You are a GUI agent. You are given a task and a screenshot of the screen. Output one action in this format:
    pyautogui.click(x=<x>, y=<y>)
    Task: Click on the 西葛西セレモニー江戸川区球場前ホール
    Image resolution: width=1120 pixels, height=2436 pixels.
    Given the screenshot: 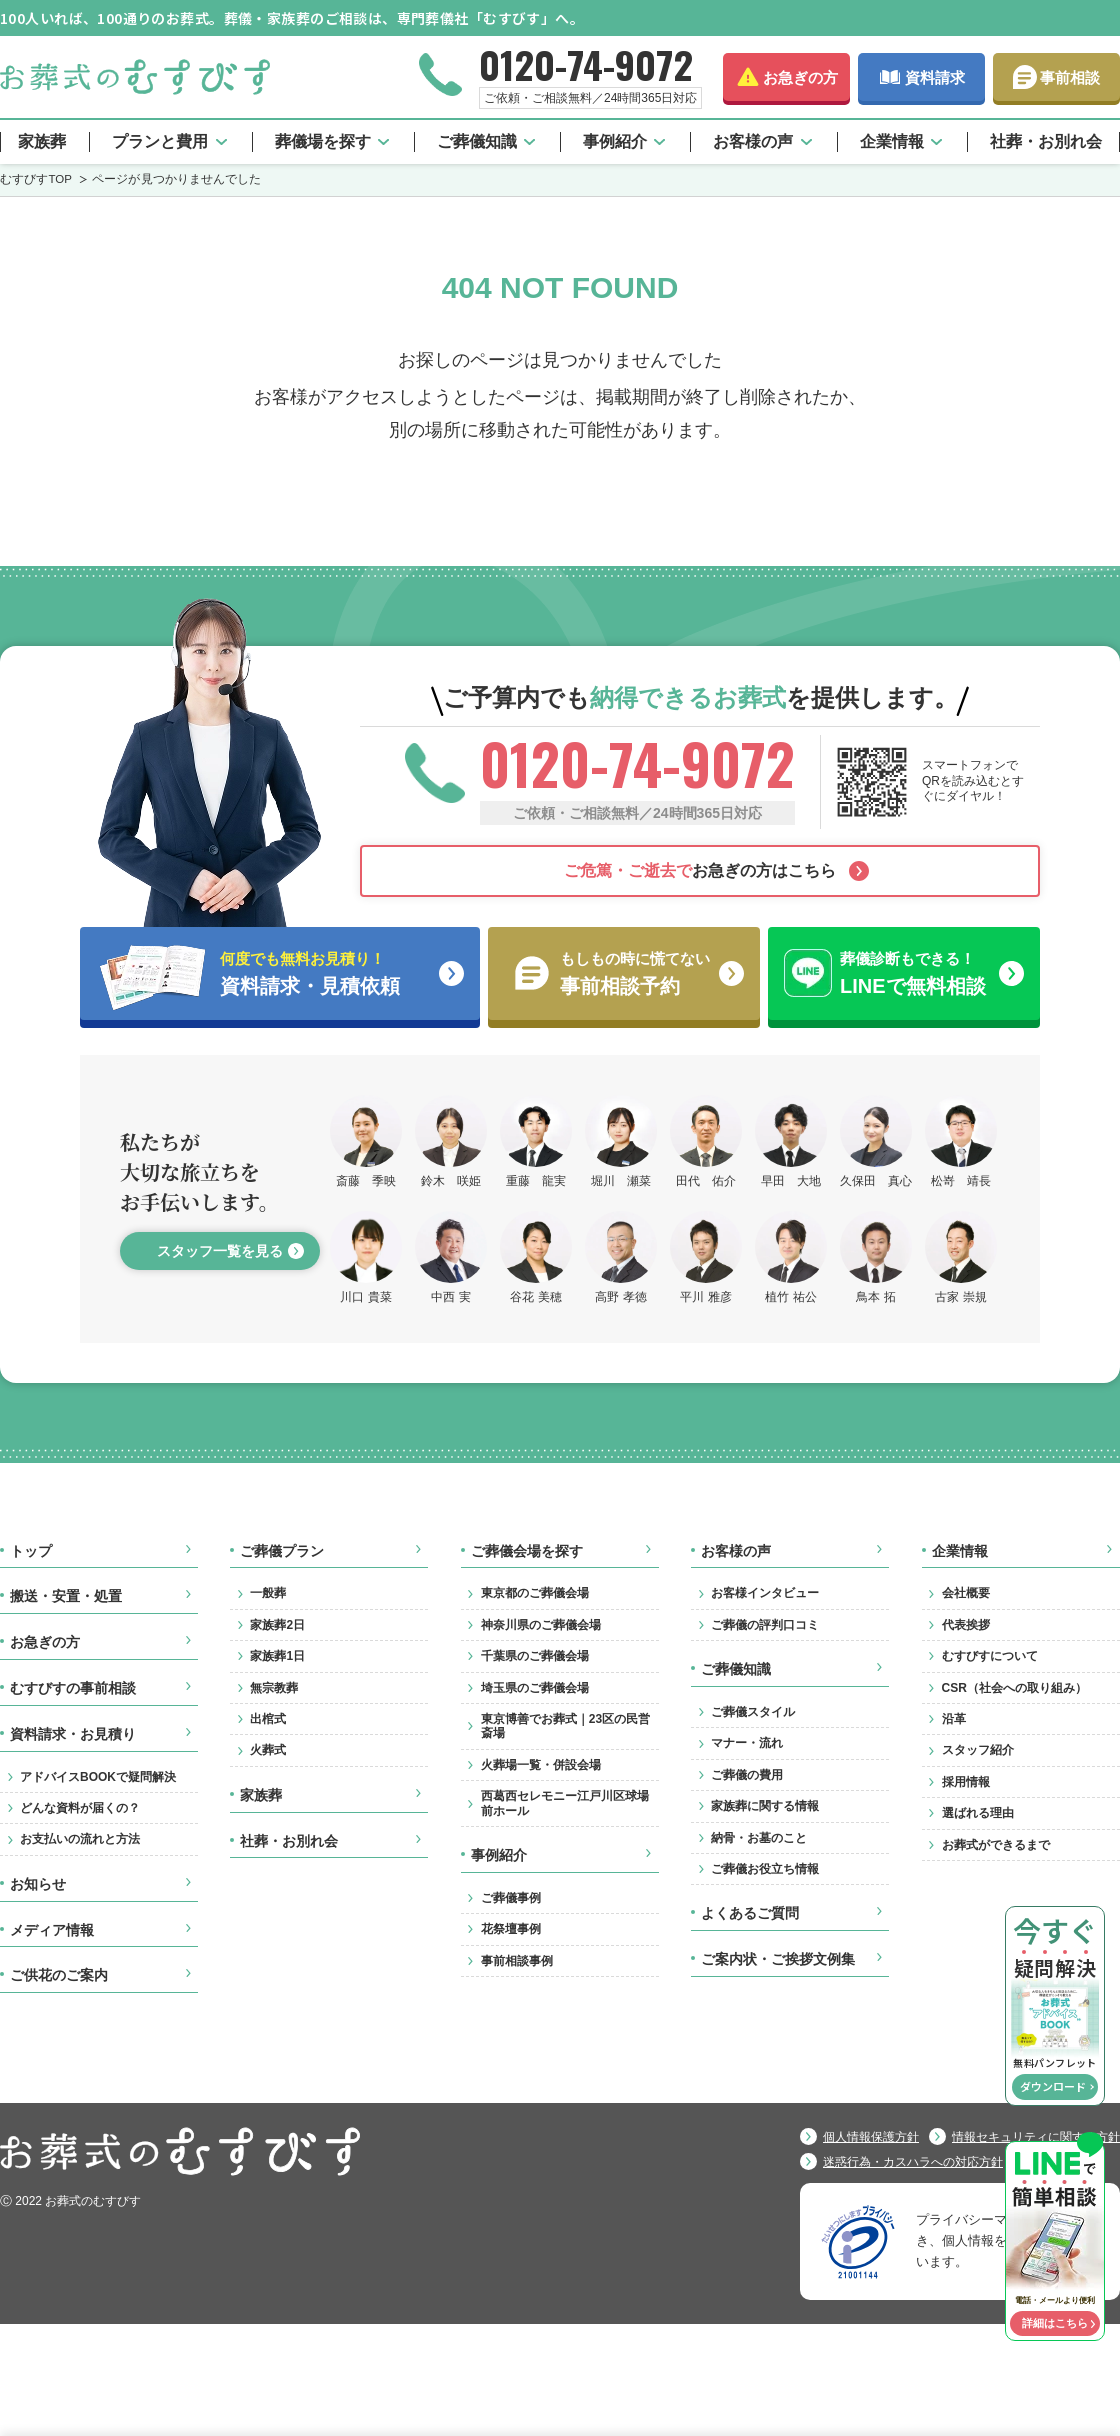 What is the action you would take?
    pyautogui.click(x=565, y=1803)
    